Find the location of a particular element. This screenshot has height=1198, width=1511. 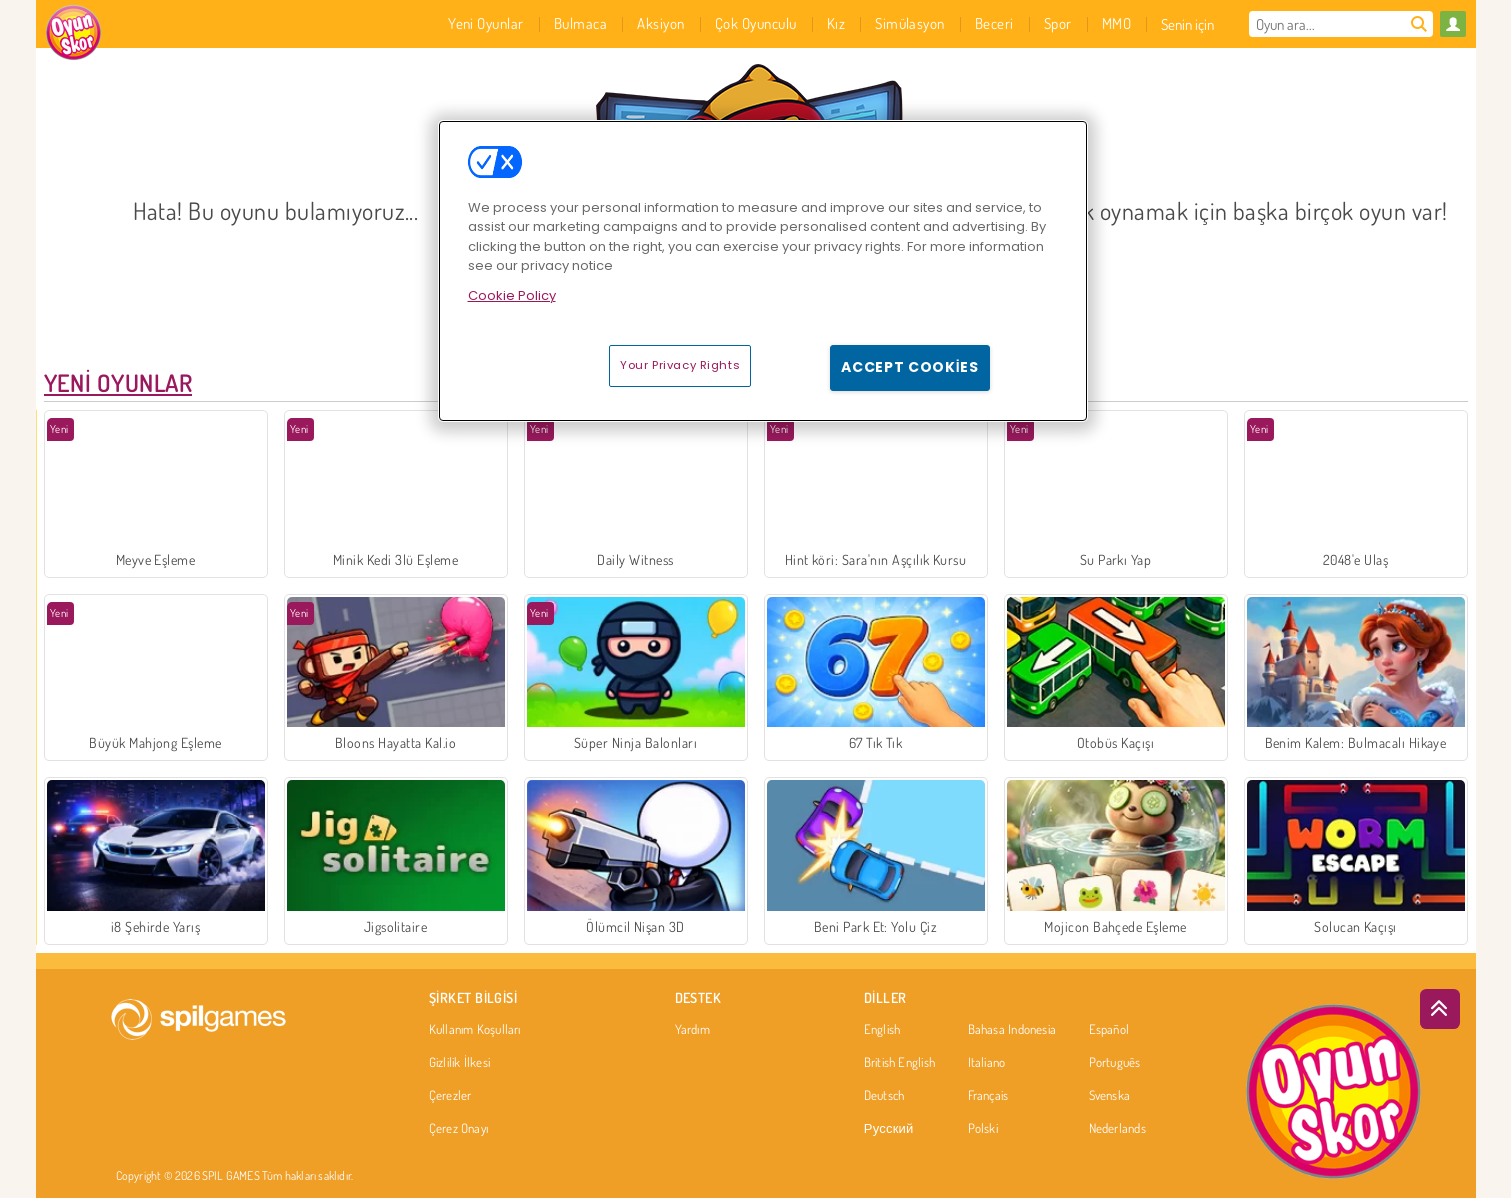

English is located at coordinates (882, 1030).